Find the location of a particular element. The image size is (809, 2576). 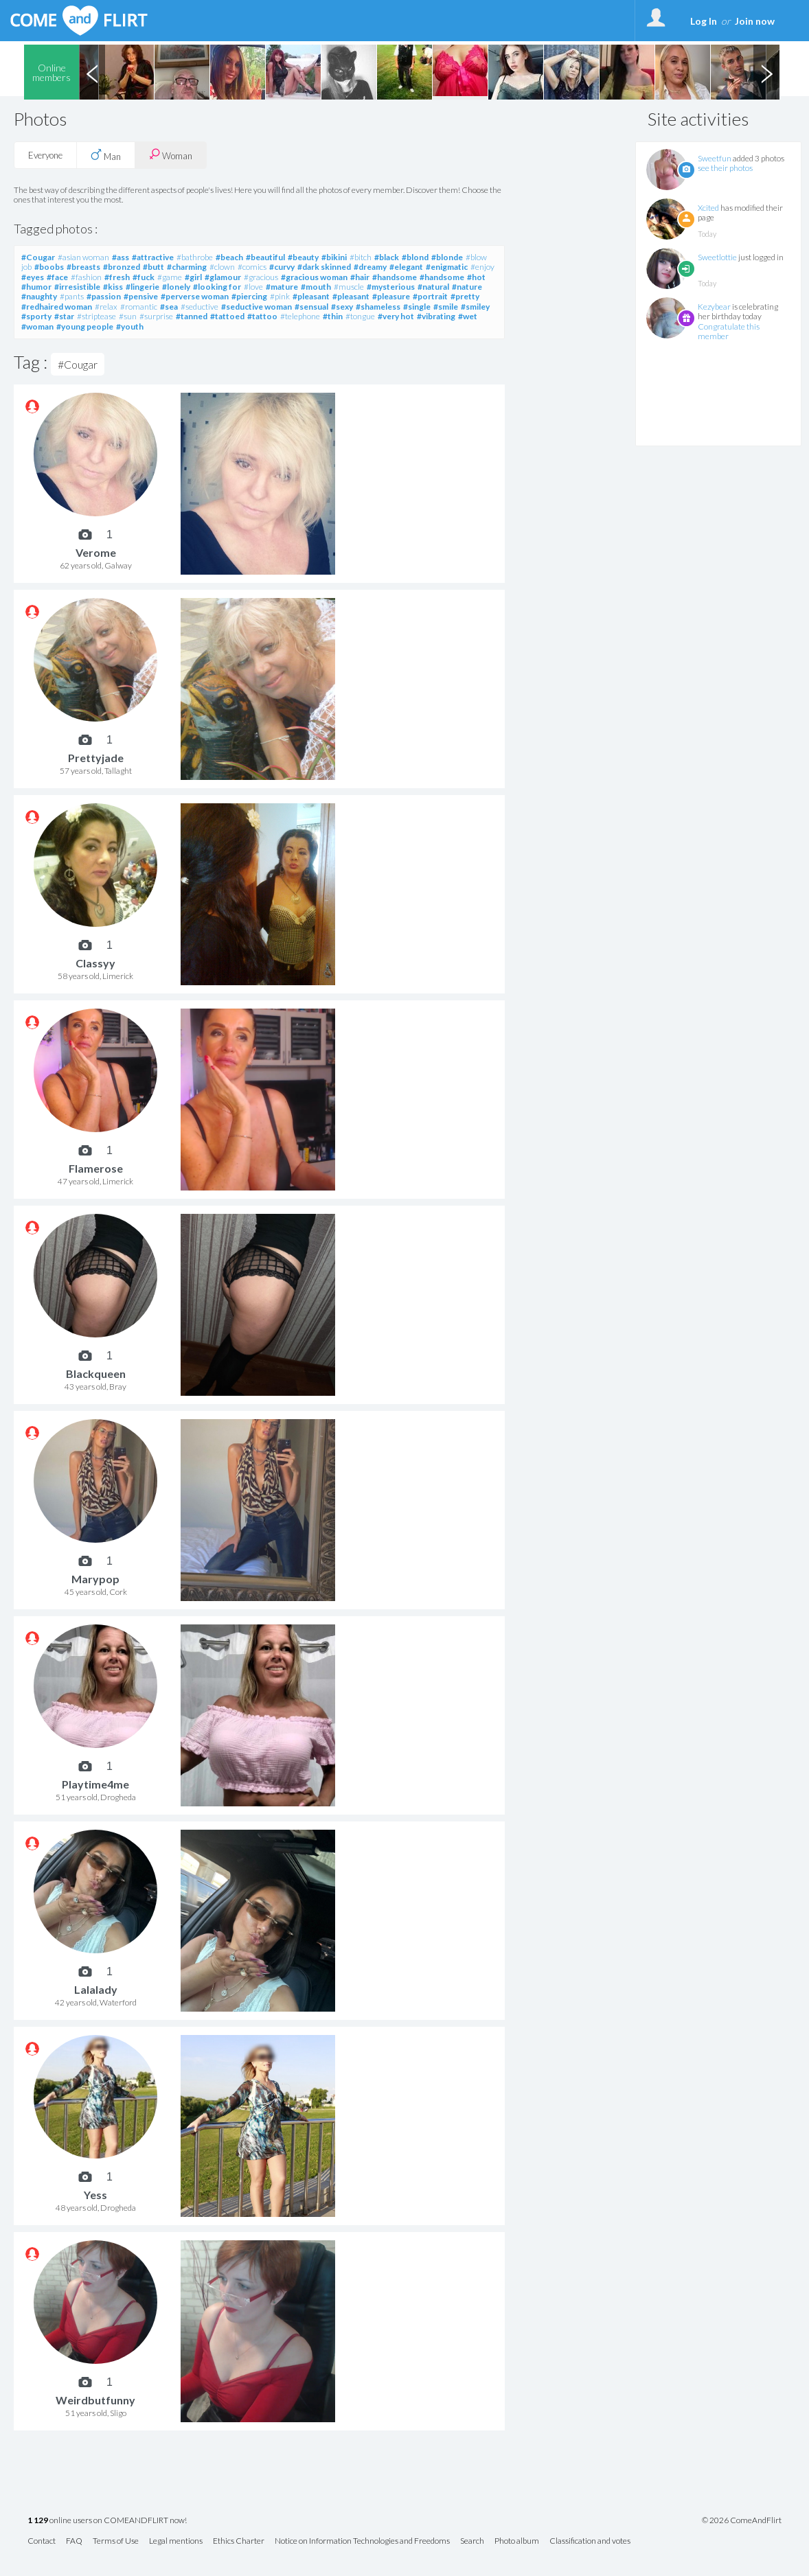

#breasts is located at coordinates (83, 267).